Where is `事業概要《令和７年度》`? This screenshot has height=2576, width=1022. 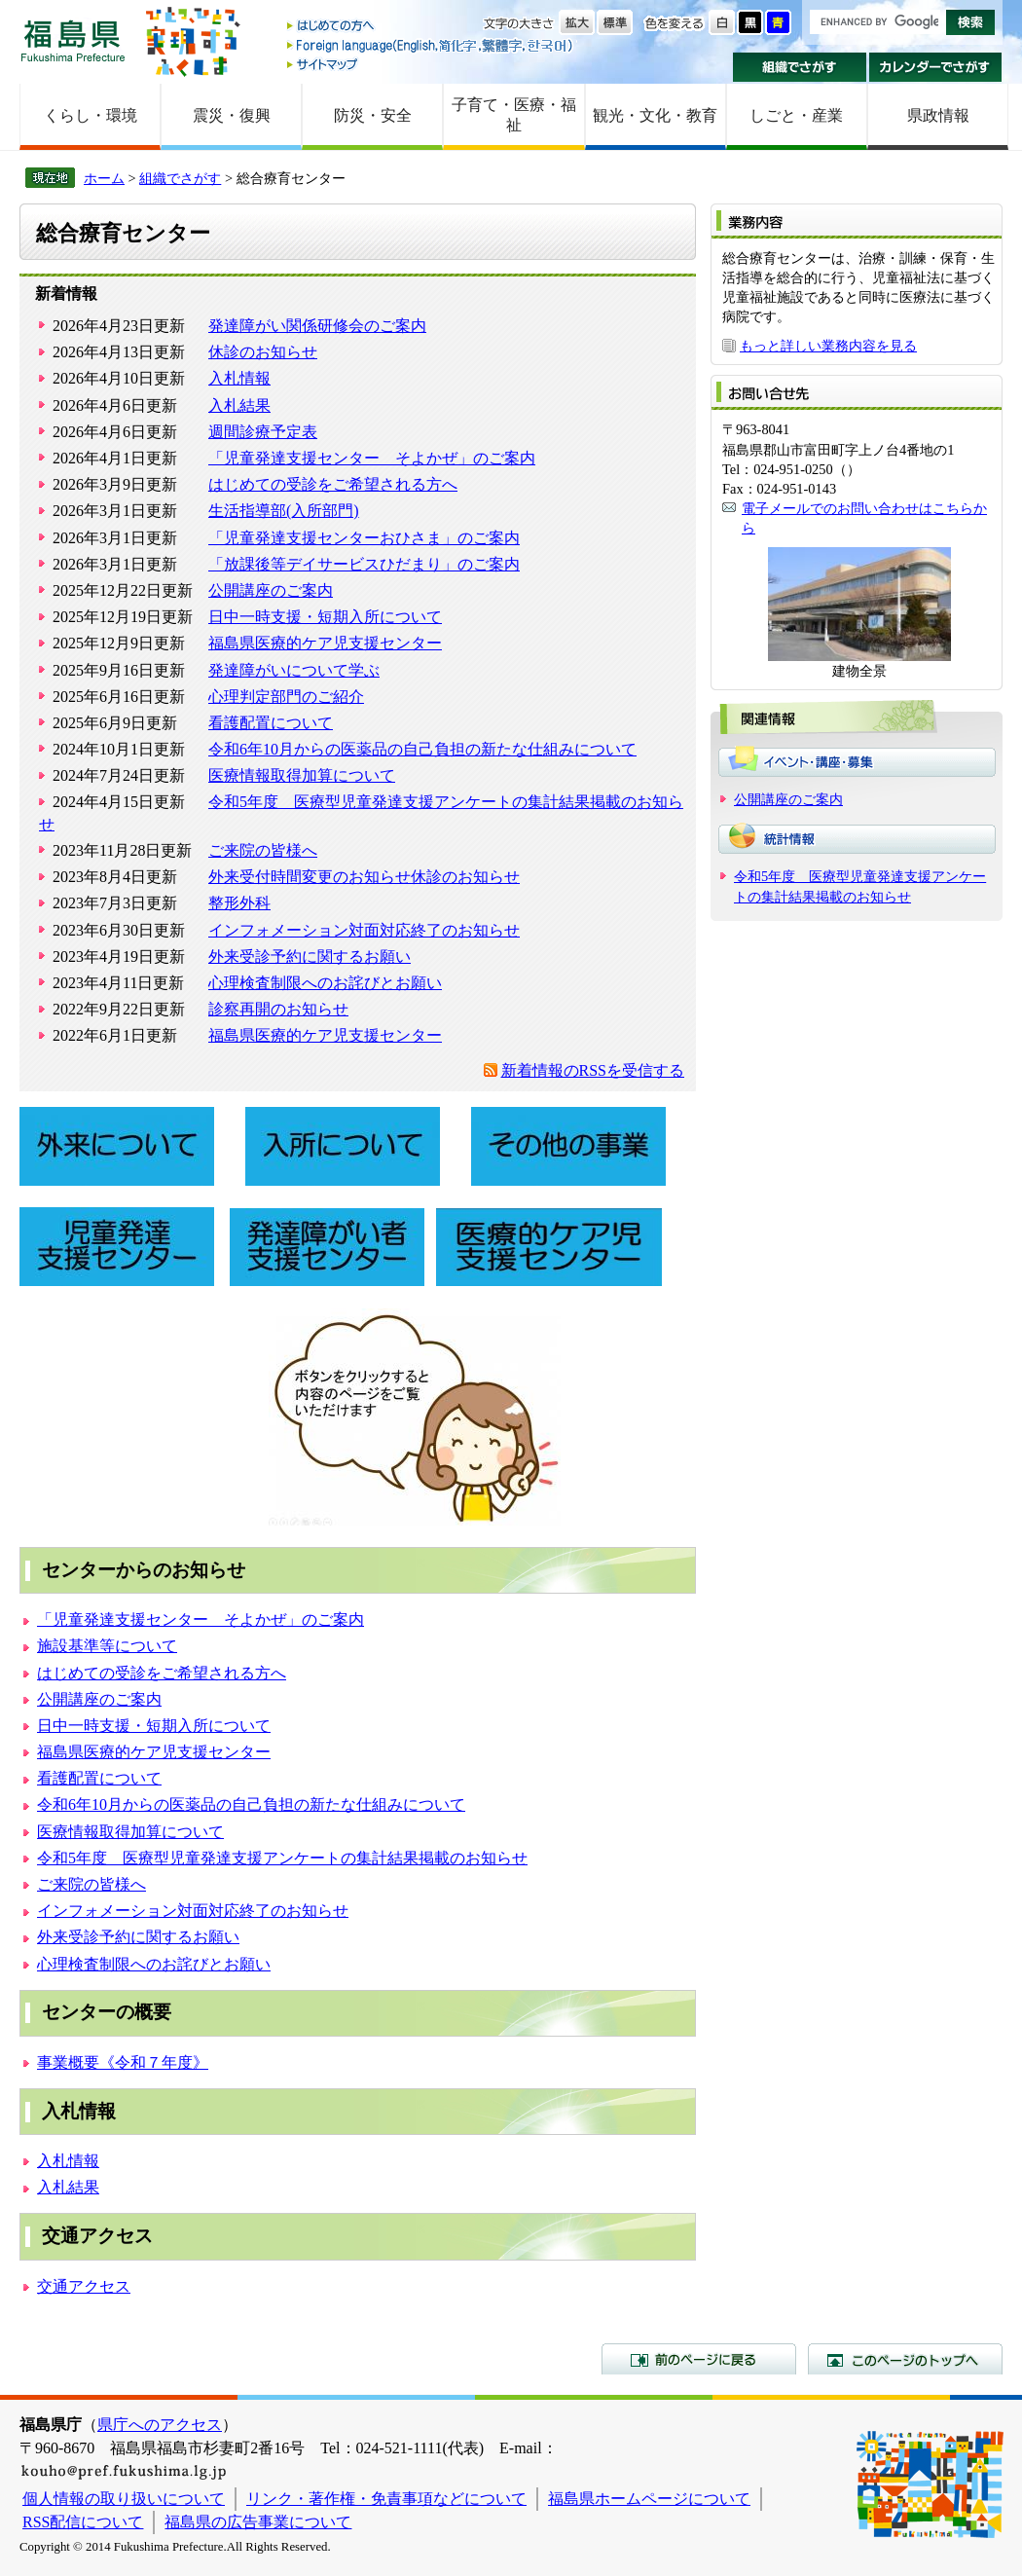
事業概要《令和７年度》 is located at coordinates (122, 2062).